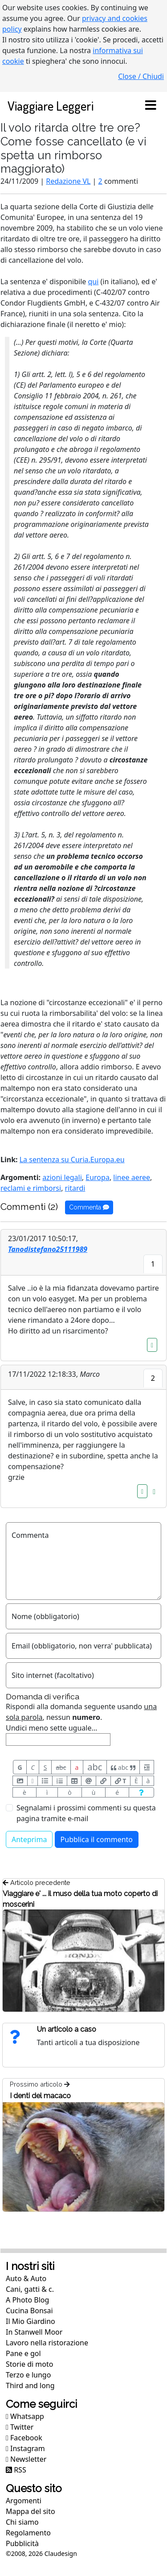 This screenshot has height=2576, width=167. I want to click on qui, so click(93, 281).